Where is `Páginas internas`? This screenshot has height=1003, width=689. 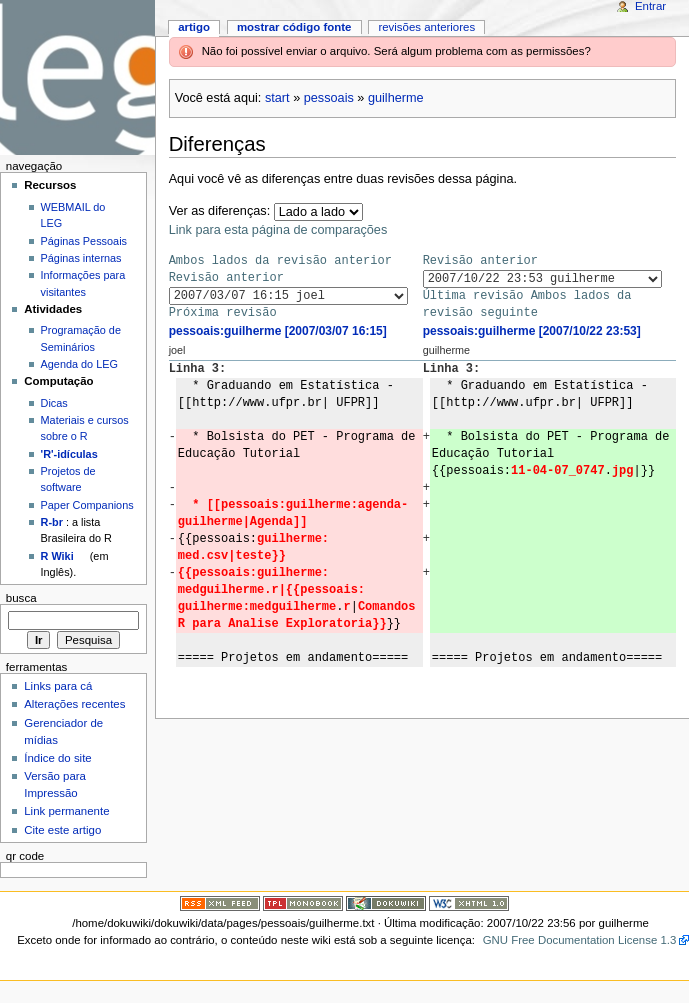
Páginas internas is located at coordinates (81, 258).